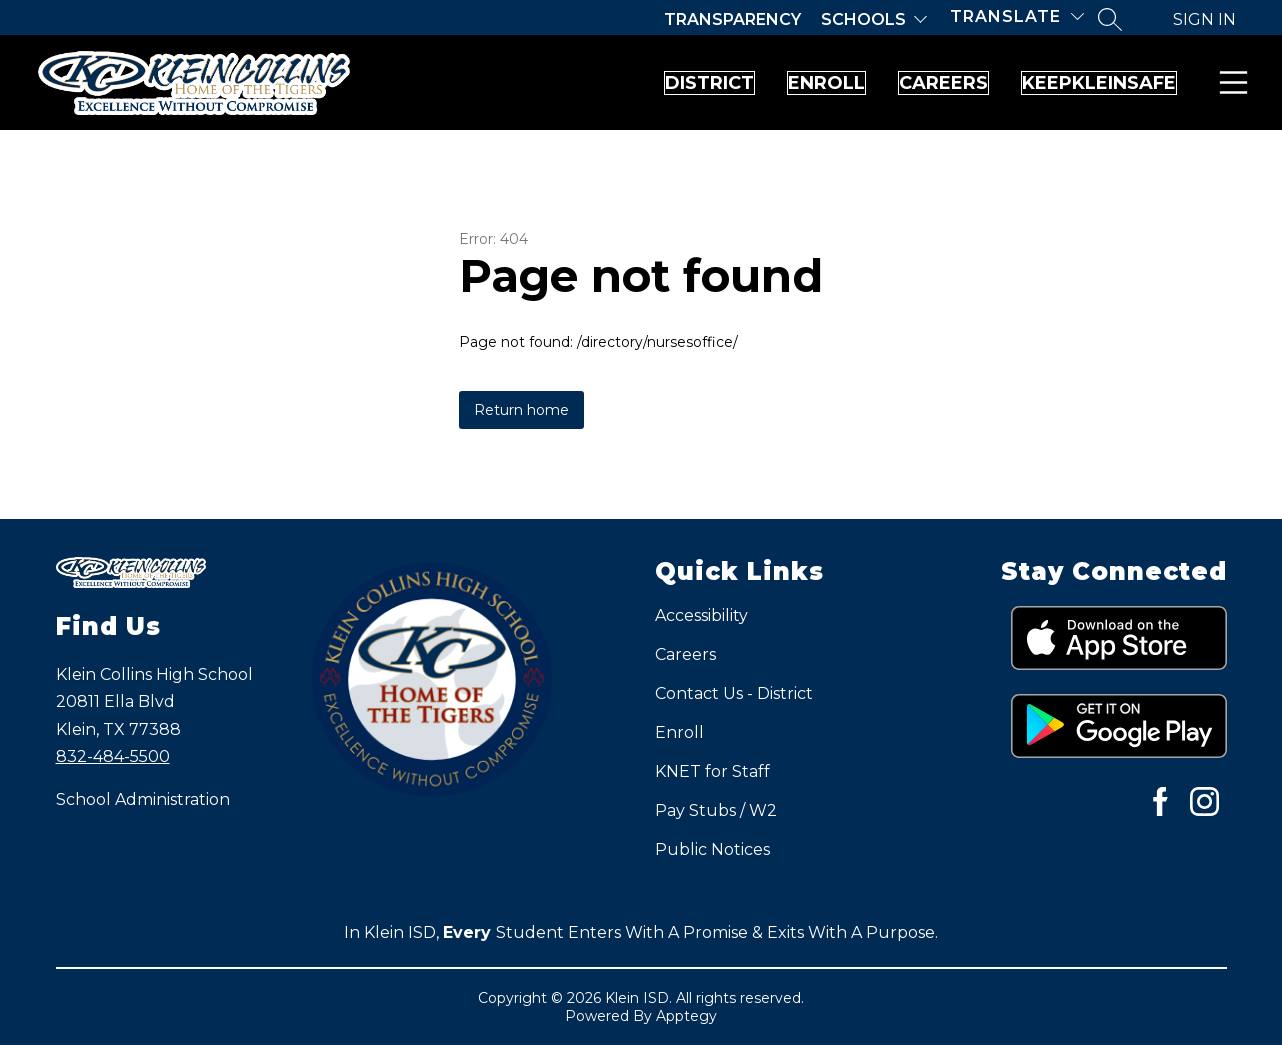 This screenshot has height=1045, width=1282. What do you see at coordinates (521, 410) in the screenshot?
I see `Return home` at bounding box center [521, 410].